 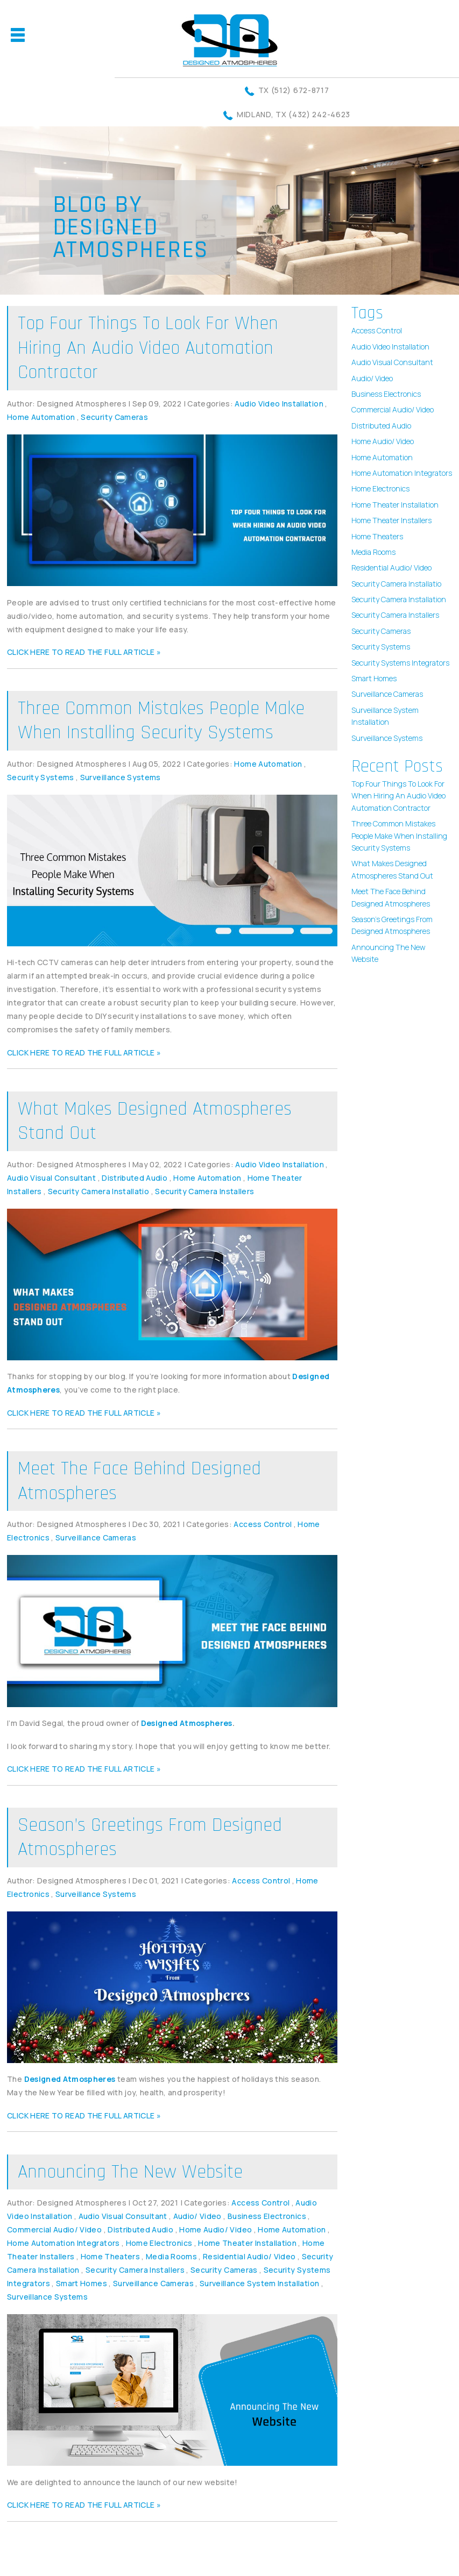 I want to click on Surveillance Systems, so click(x=120, y=777).